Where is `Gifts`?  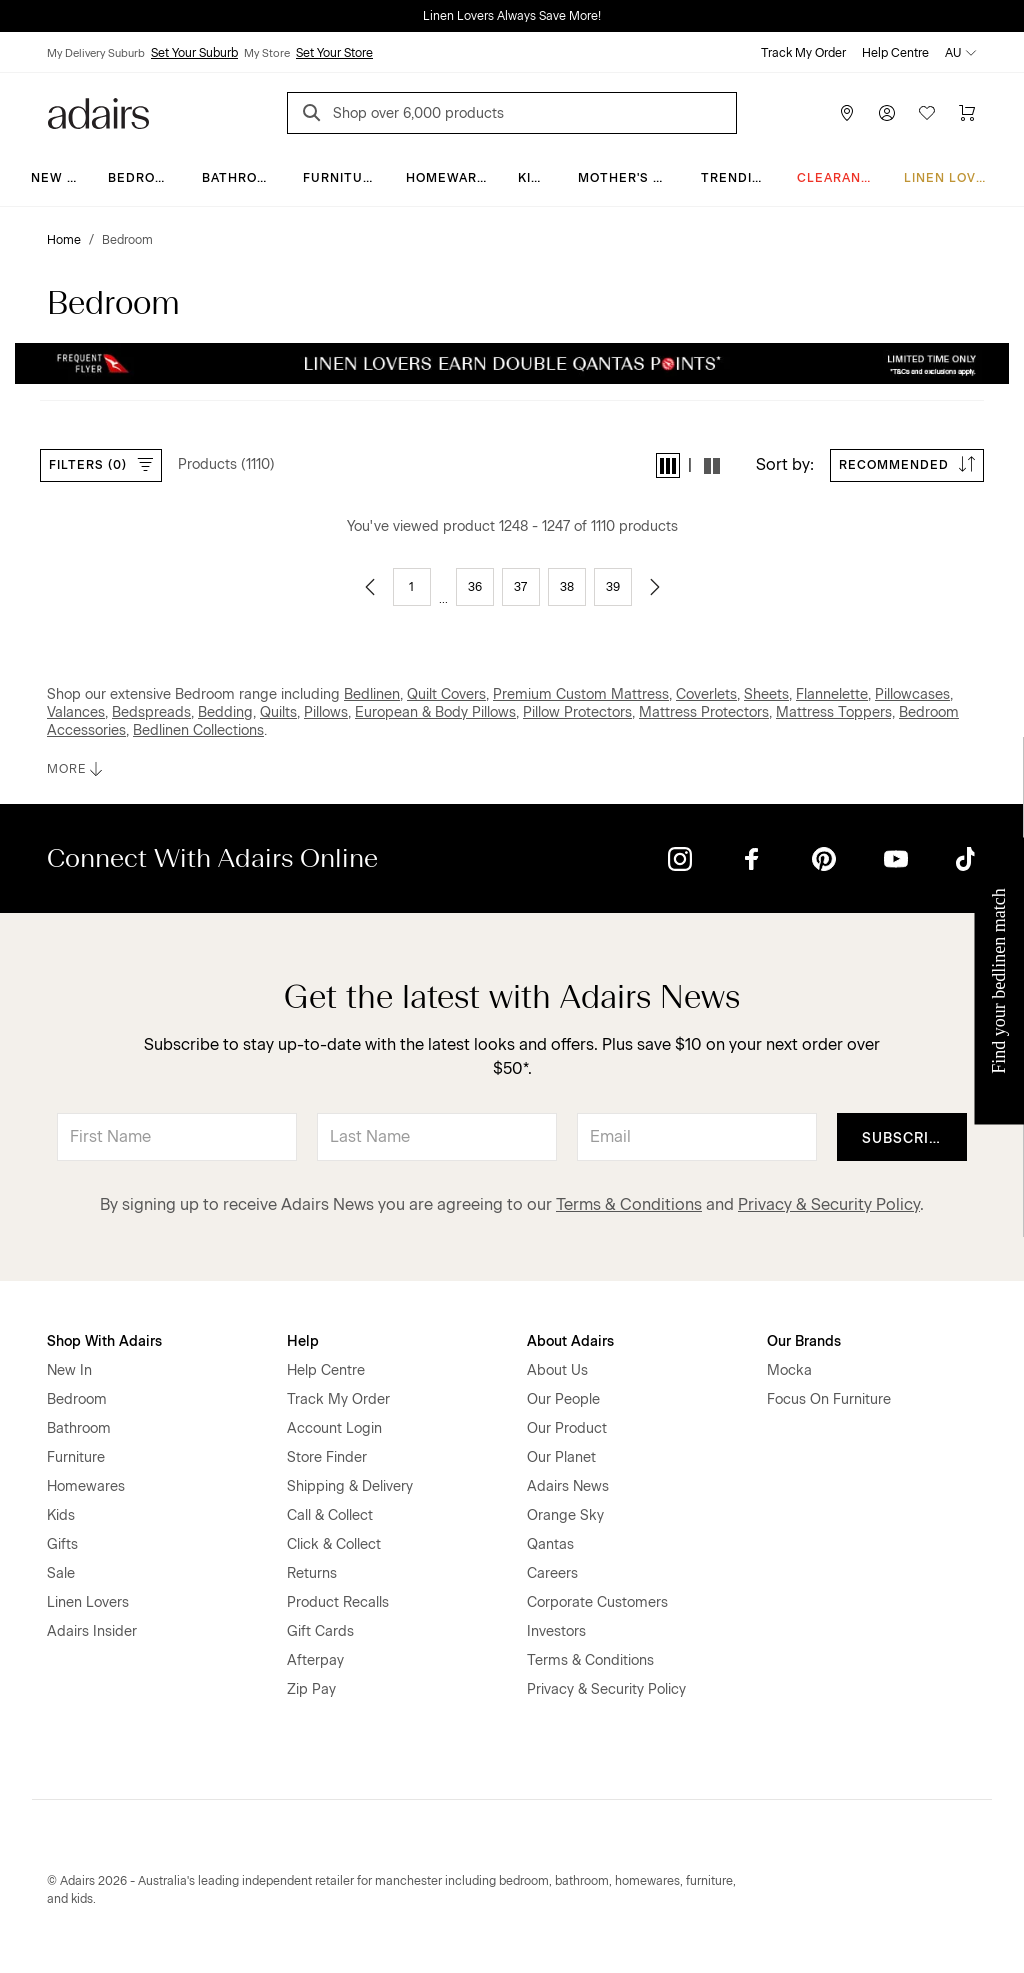 Gifts is located at coordinates (62, 1544).